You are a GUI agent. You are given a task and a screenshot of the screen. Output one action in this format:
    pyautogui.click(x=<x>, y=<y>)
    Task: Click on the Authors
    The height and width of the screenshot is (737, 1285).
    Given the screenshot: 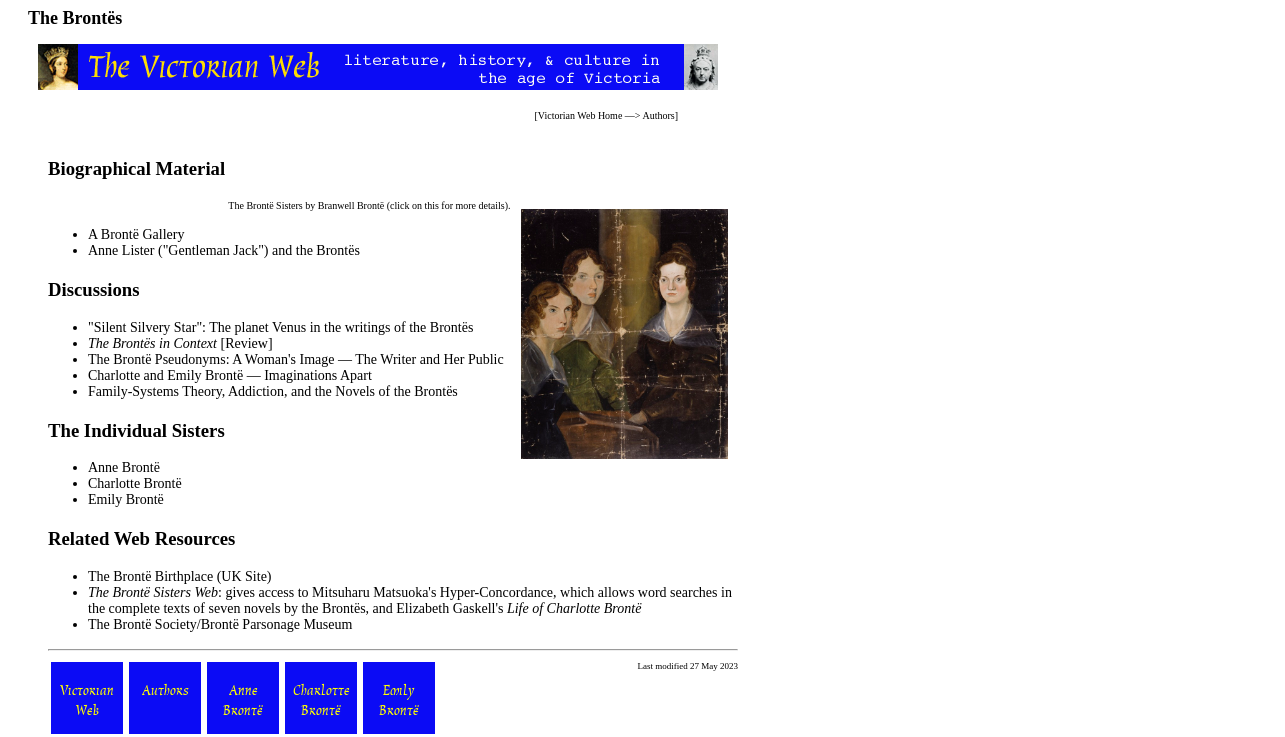 What is the action you would take?
    pyautogui.click(x=658, y=115)
    